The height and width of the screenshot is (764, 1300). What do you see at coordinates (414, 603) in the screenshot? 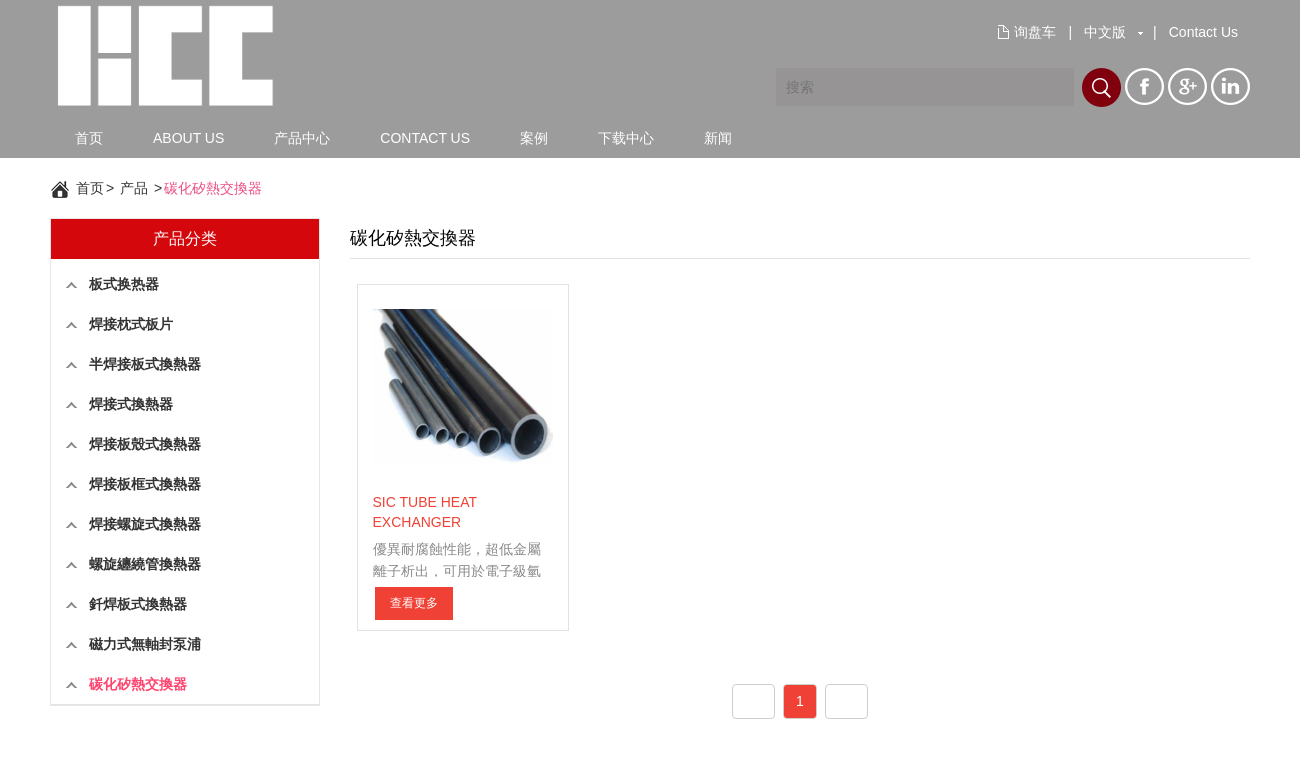
I see `查看更多` at bounding box center [414, 603].